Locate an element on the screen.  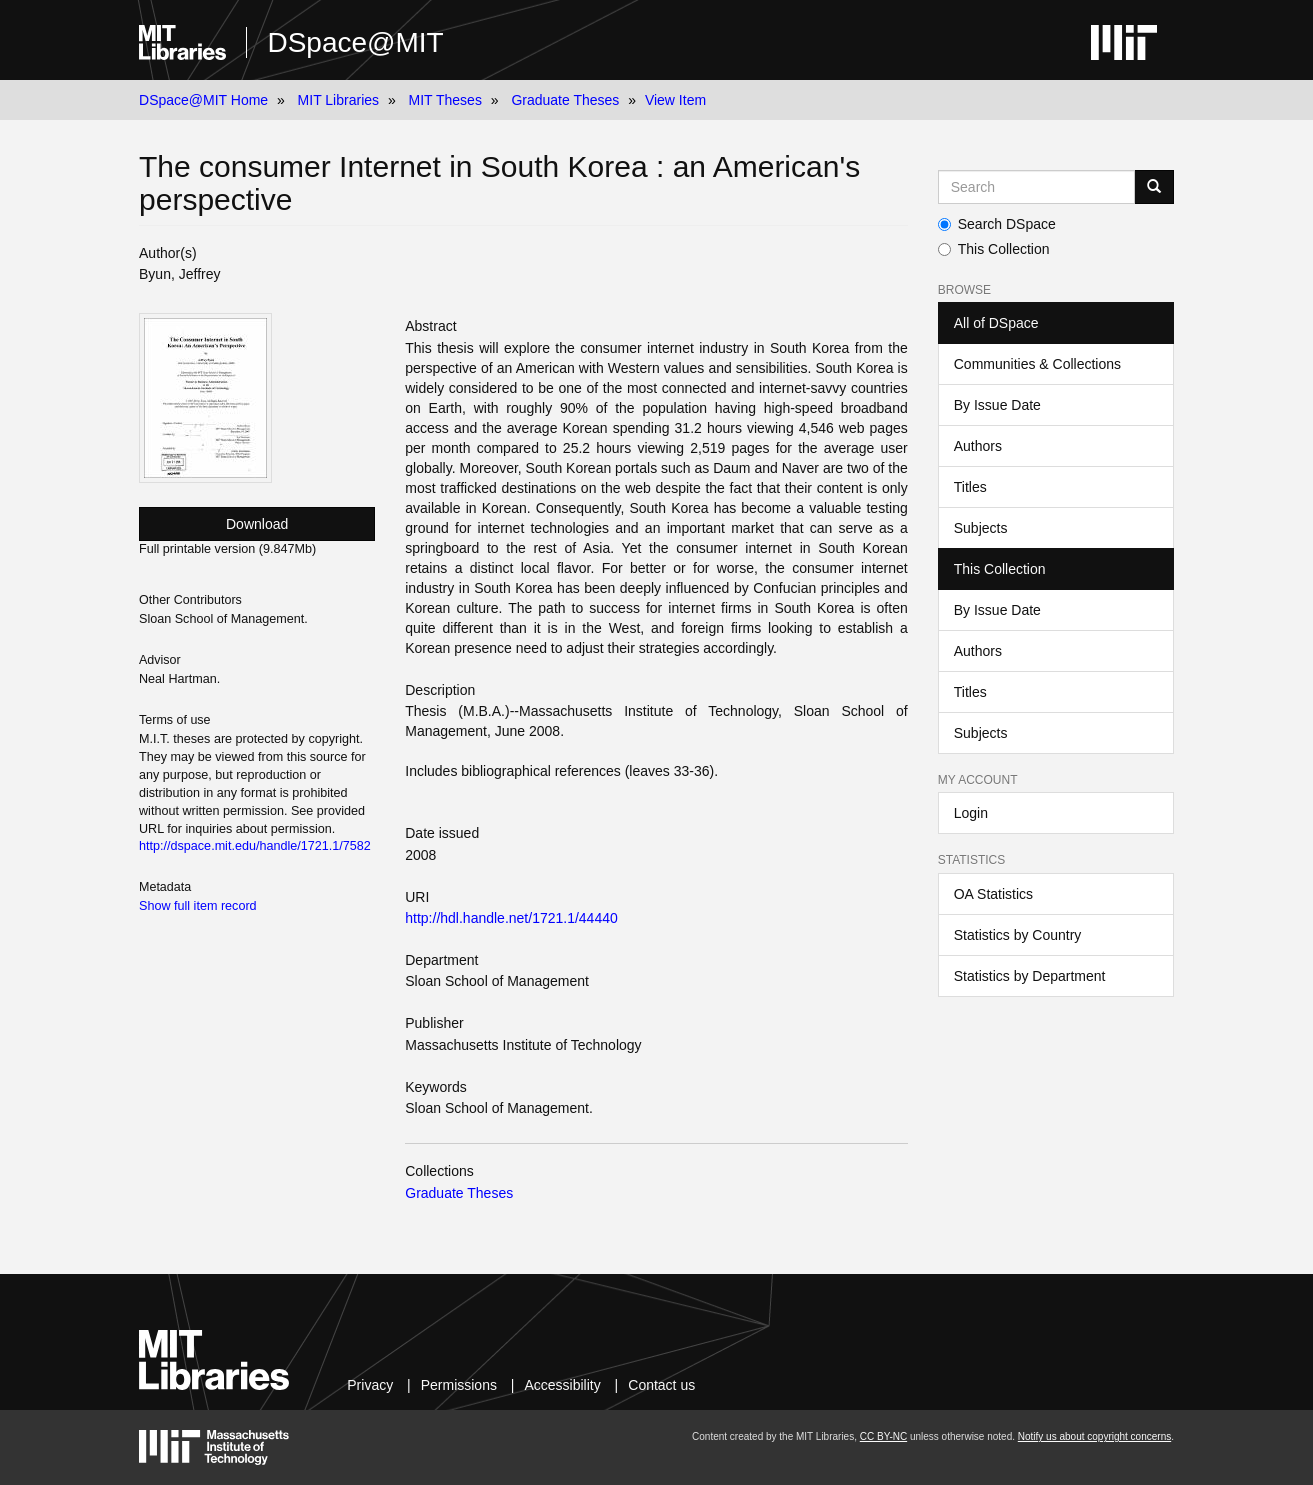
Permissions is located at coordinates (459, 1385).